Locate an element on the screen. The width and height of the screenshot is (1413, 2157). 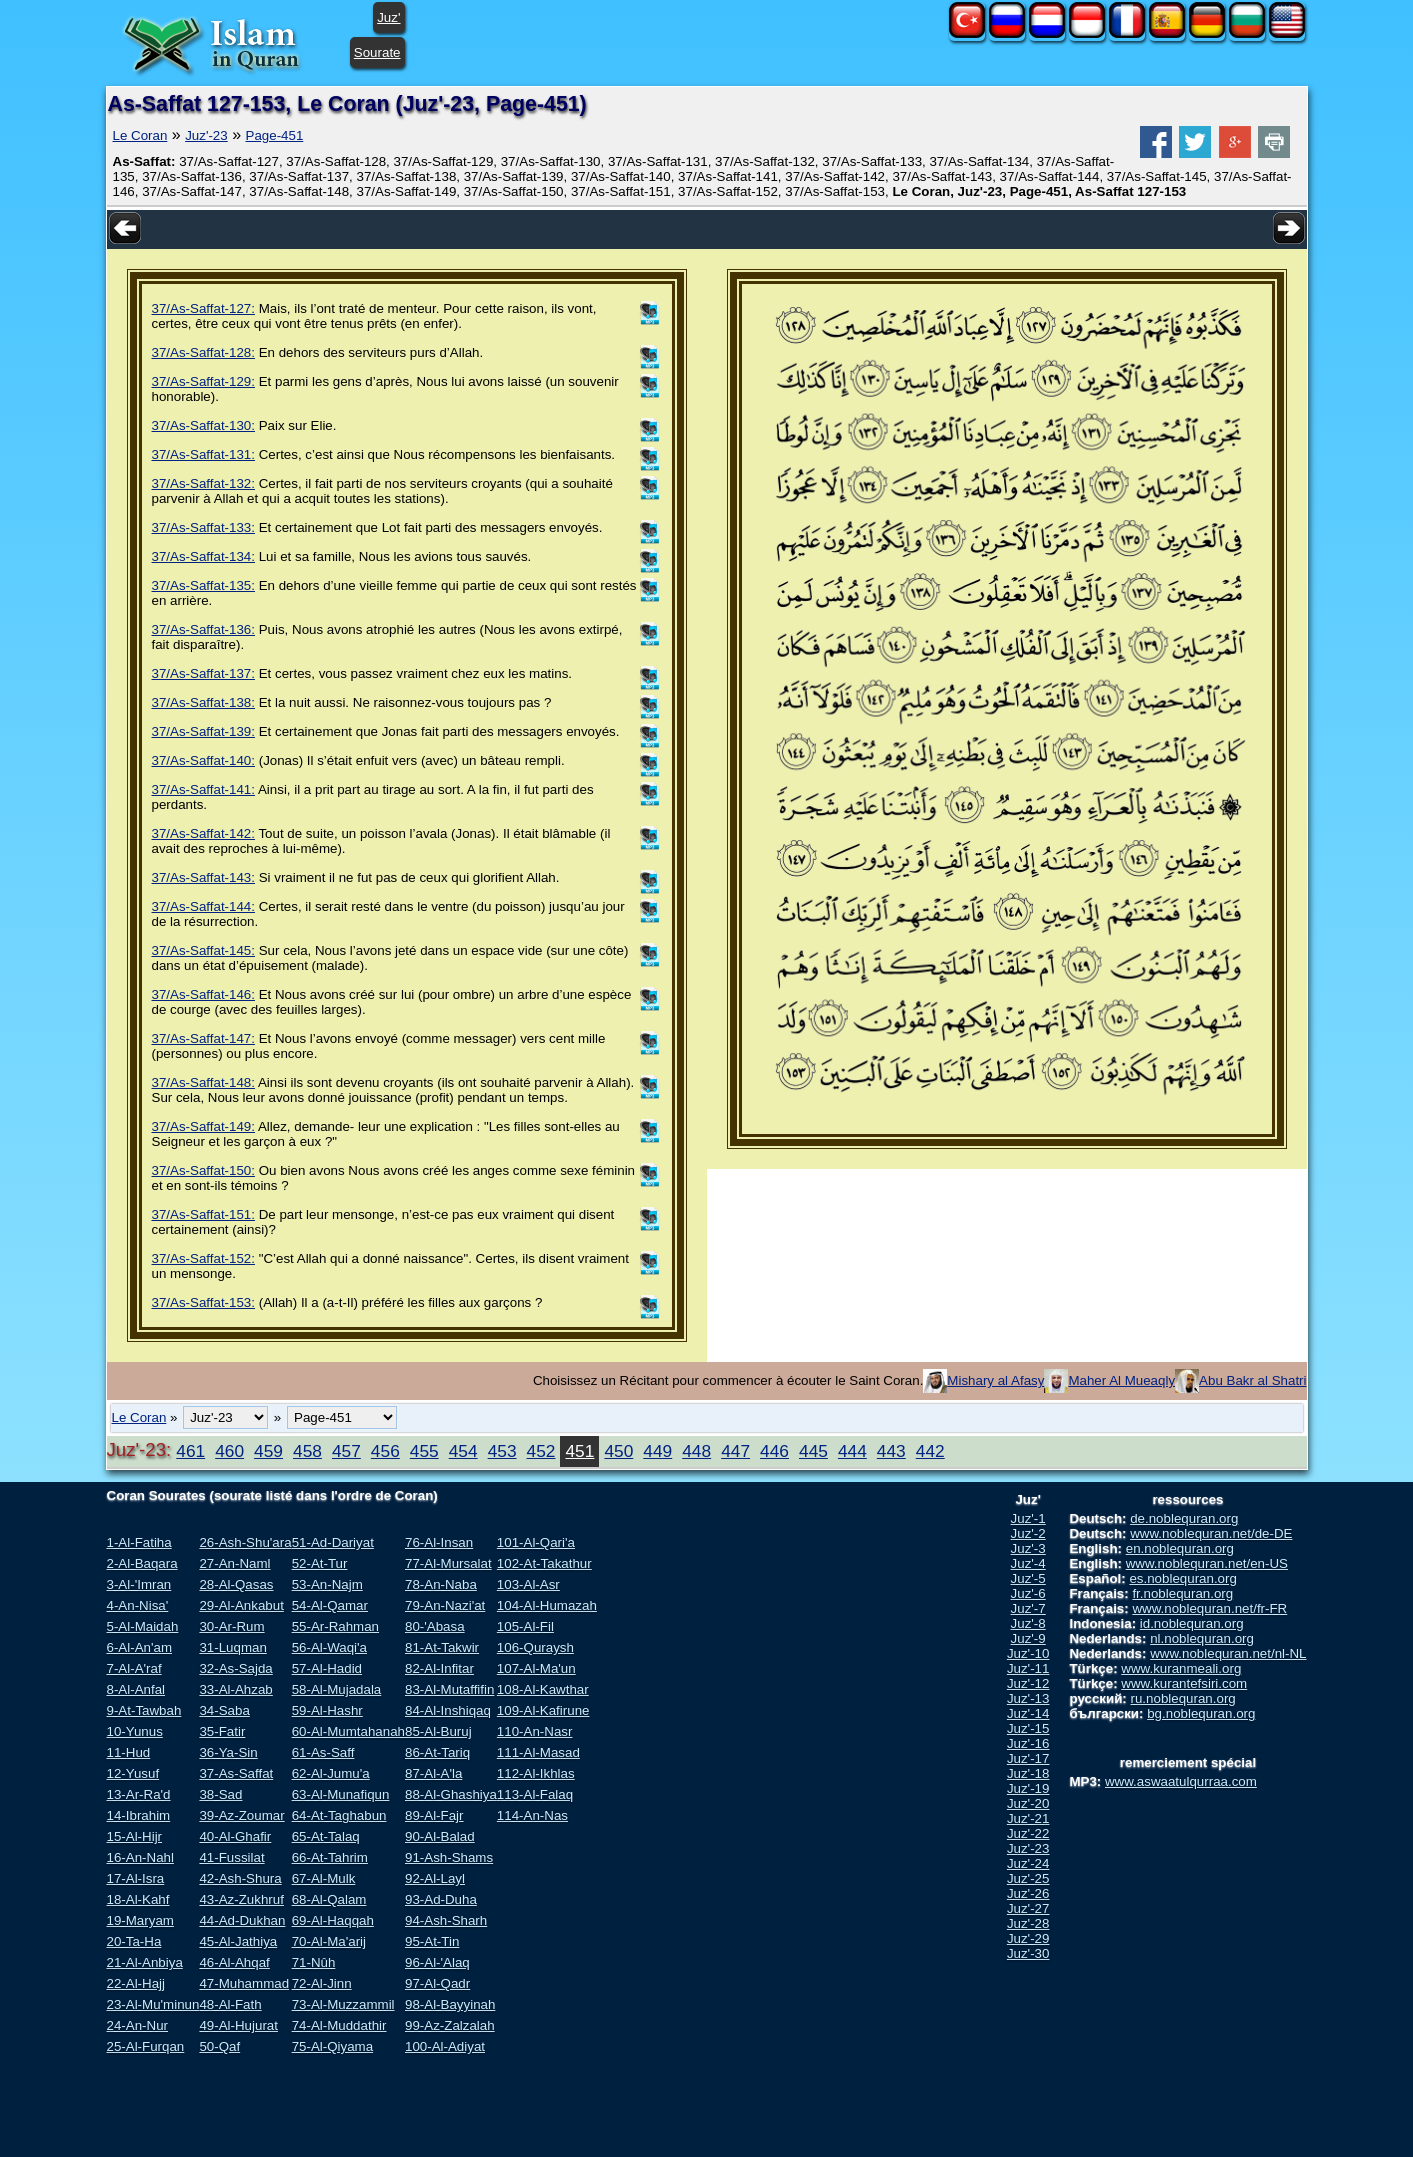
60-Al-Mumtahanah is located at coordinates (348, 1731).